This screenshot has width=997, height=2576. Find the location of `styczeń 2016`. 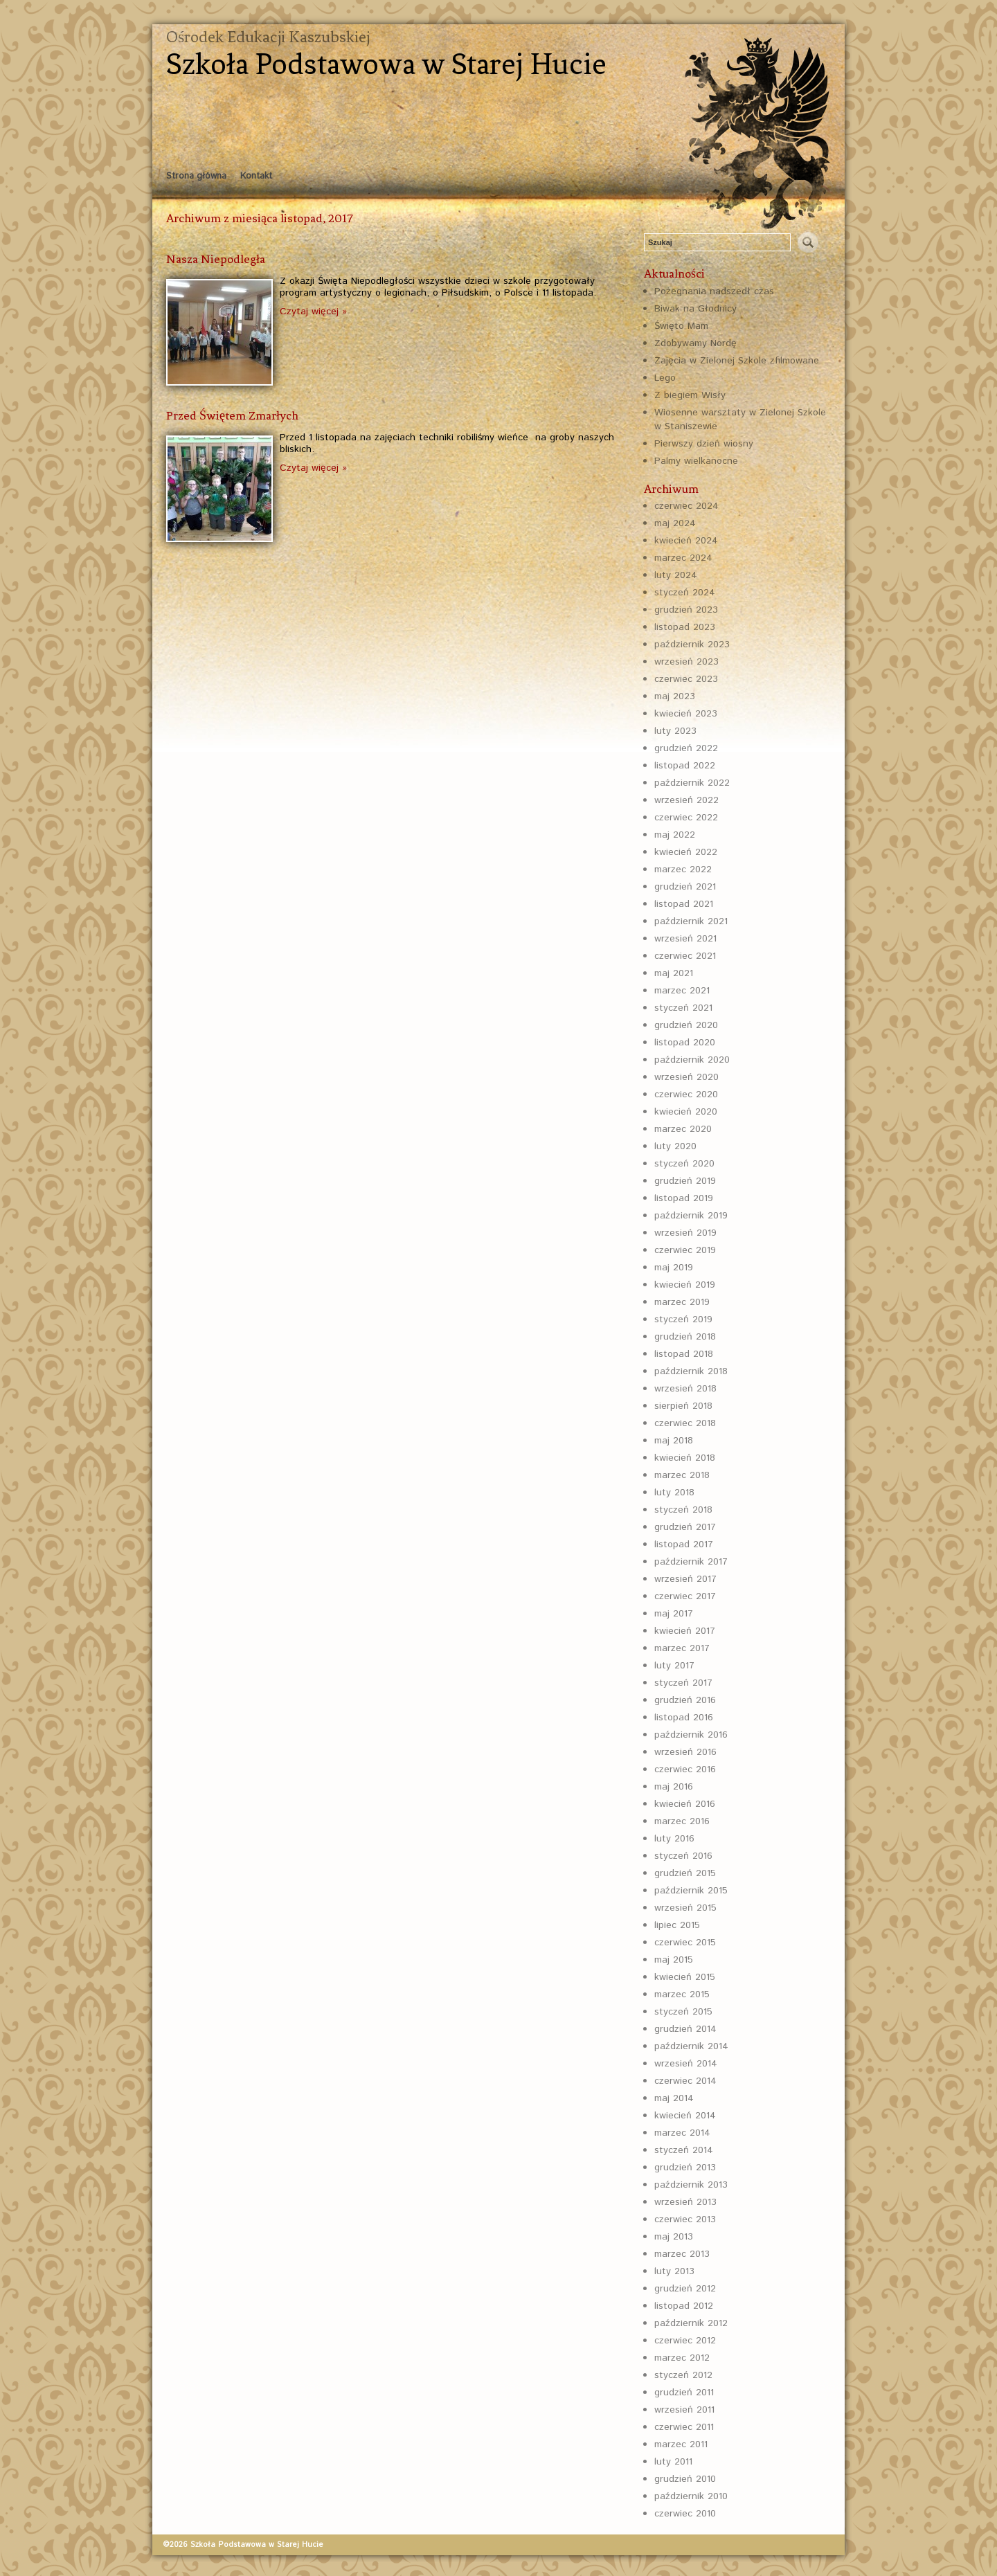

styczeń 2016 is located at coordinates (683, 1856).